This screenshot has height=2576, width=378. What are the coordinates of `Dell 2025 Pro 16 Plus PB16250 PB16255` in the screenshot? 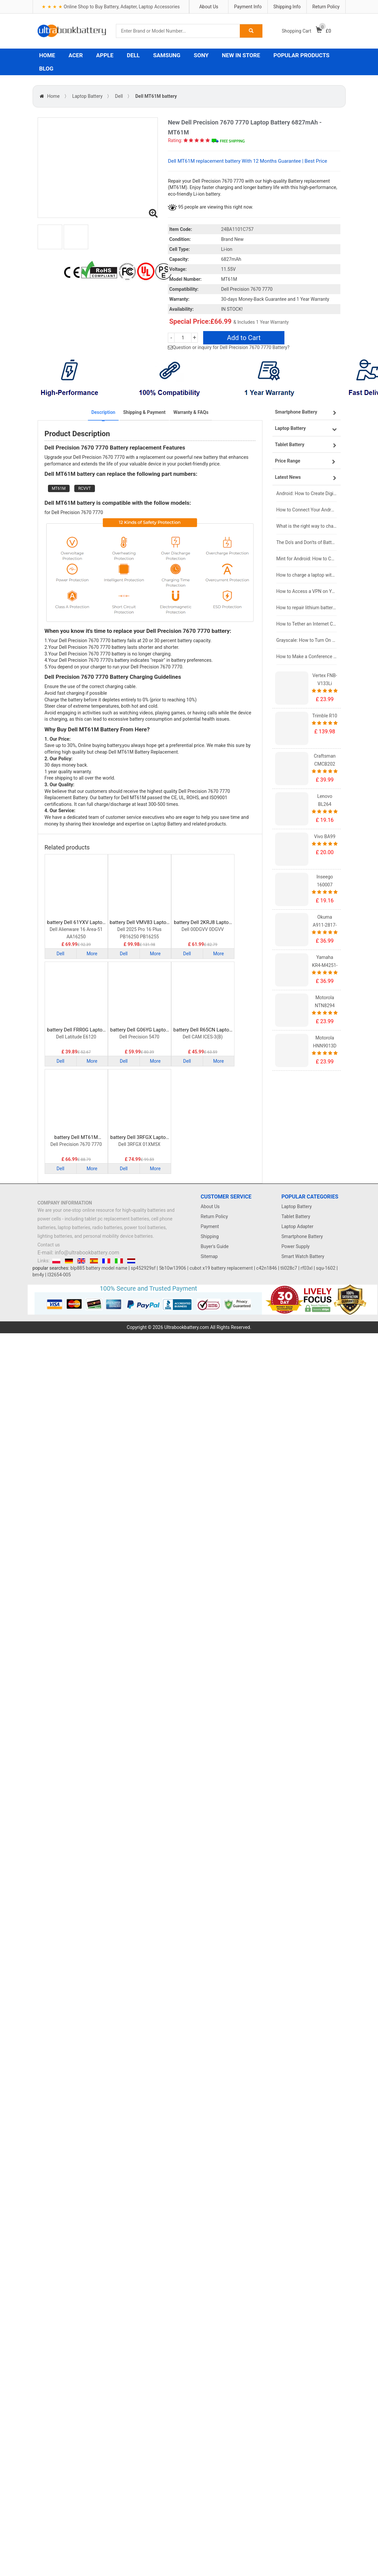 It's located at (139, 933).